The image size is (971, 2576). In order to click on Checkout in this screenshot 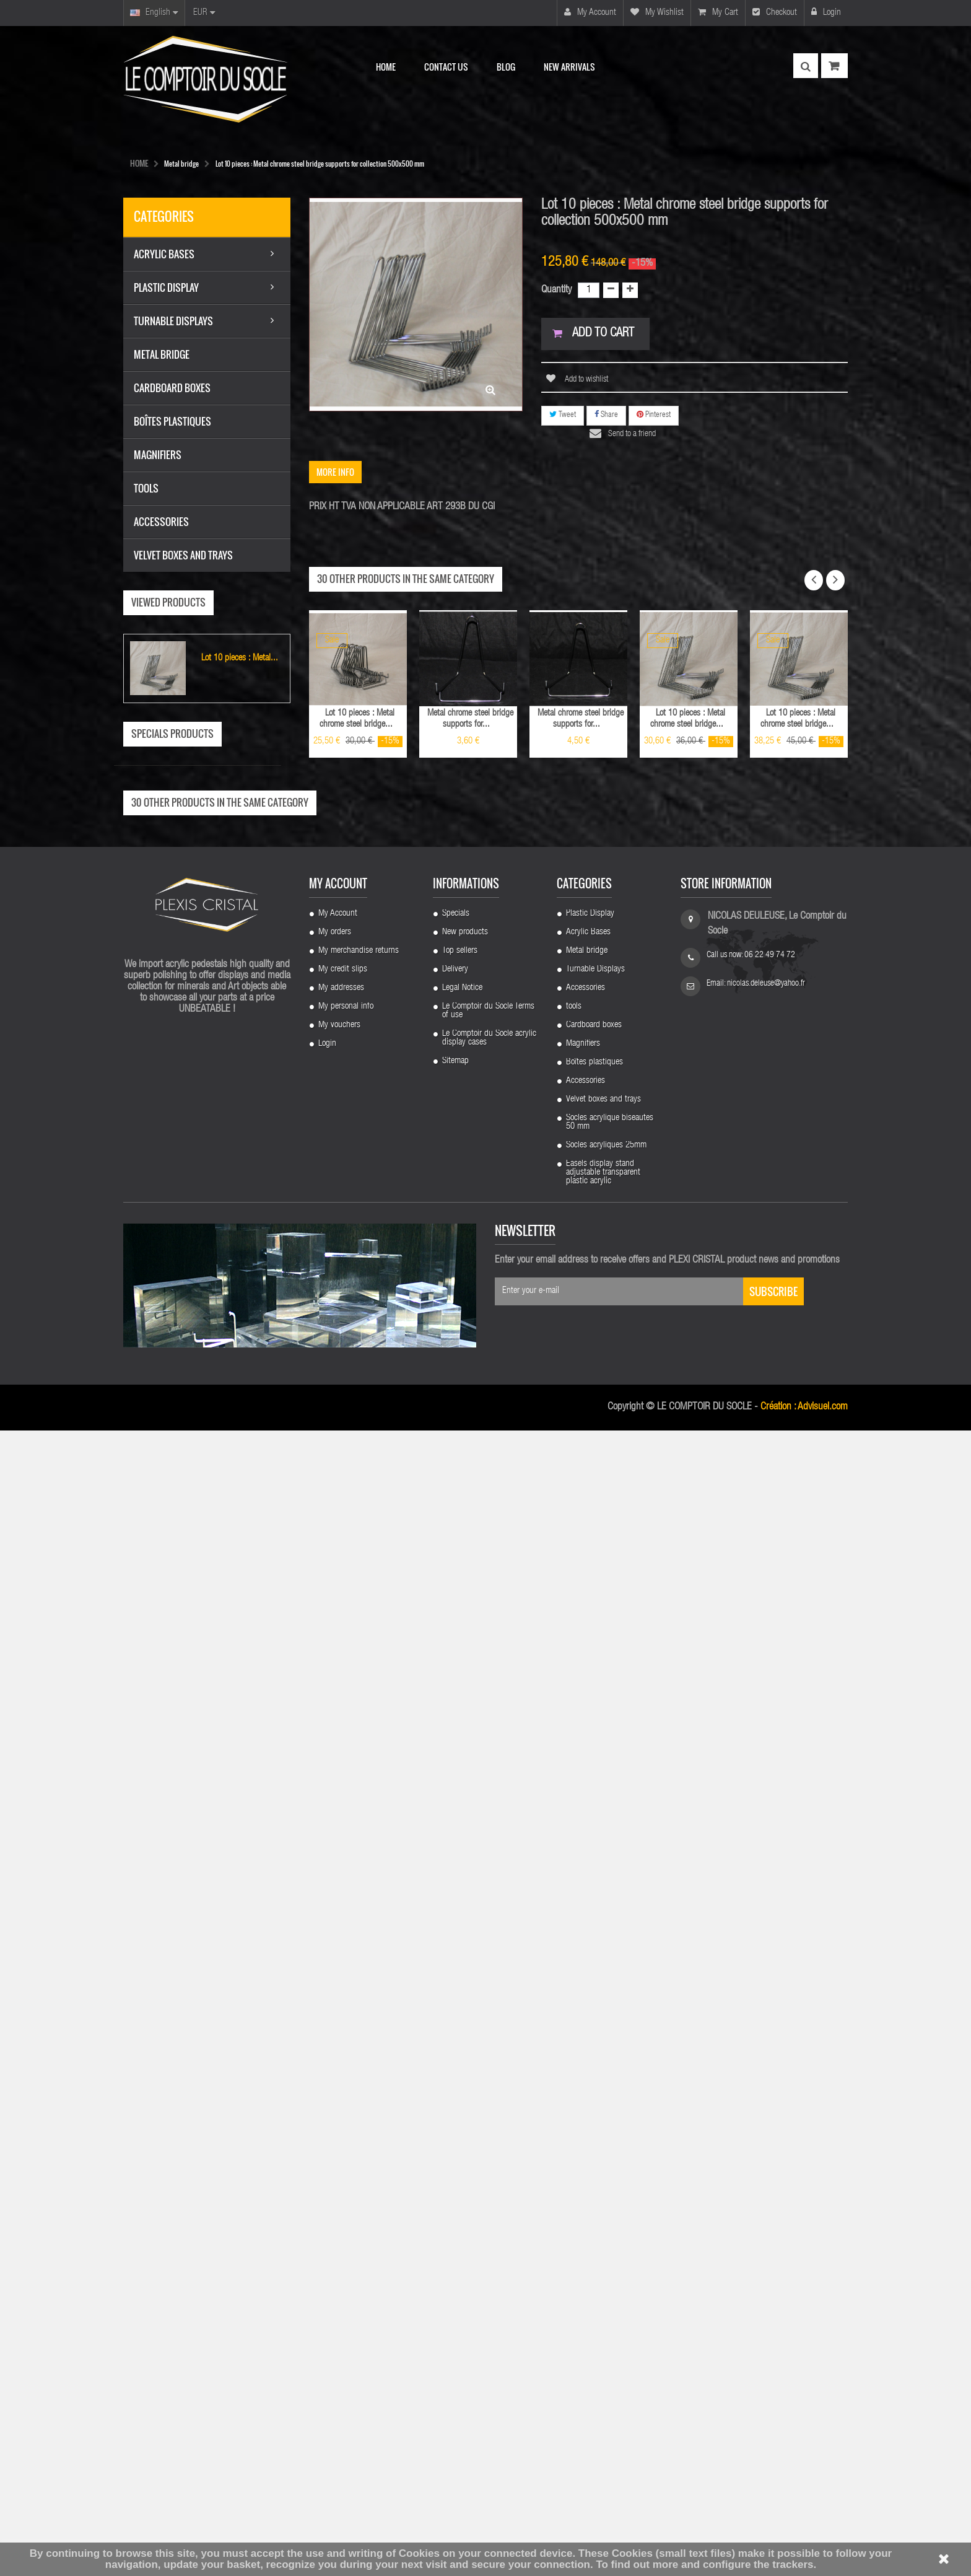, I will do `click(774, 12)`.